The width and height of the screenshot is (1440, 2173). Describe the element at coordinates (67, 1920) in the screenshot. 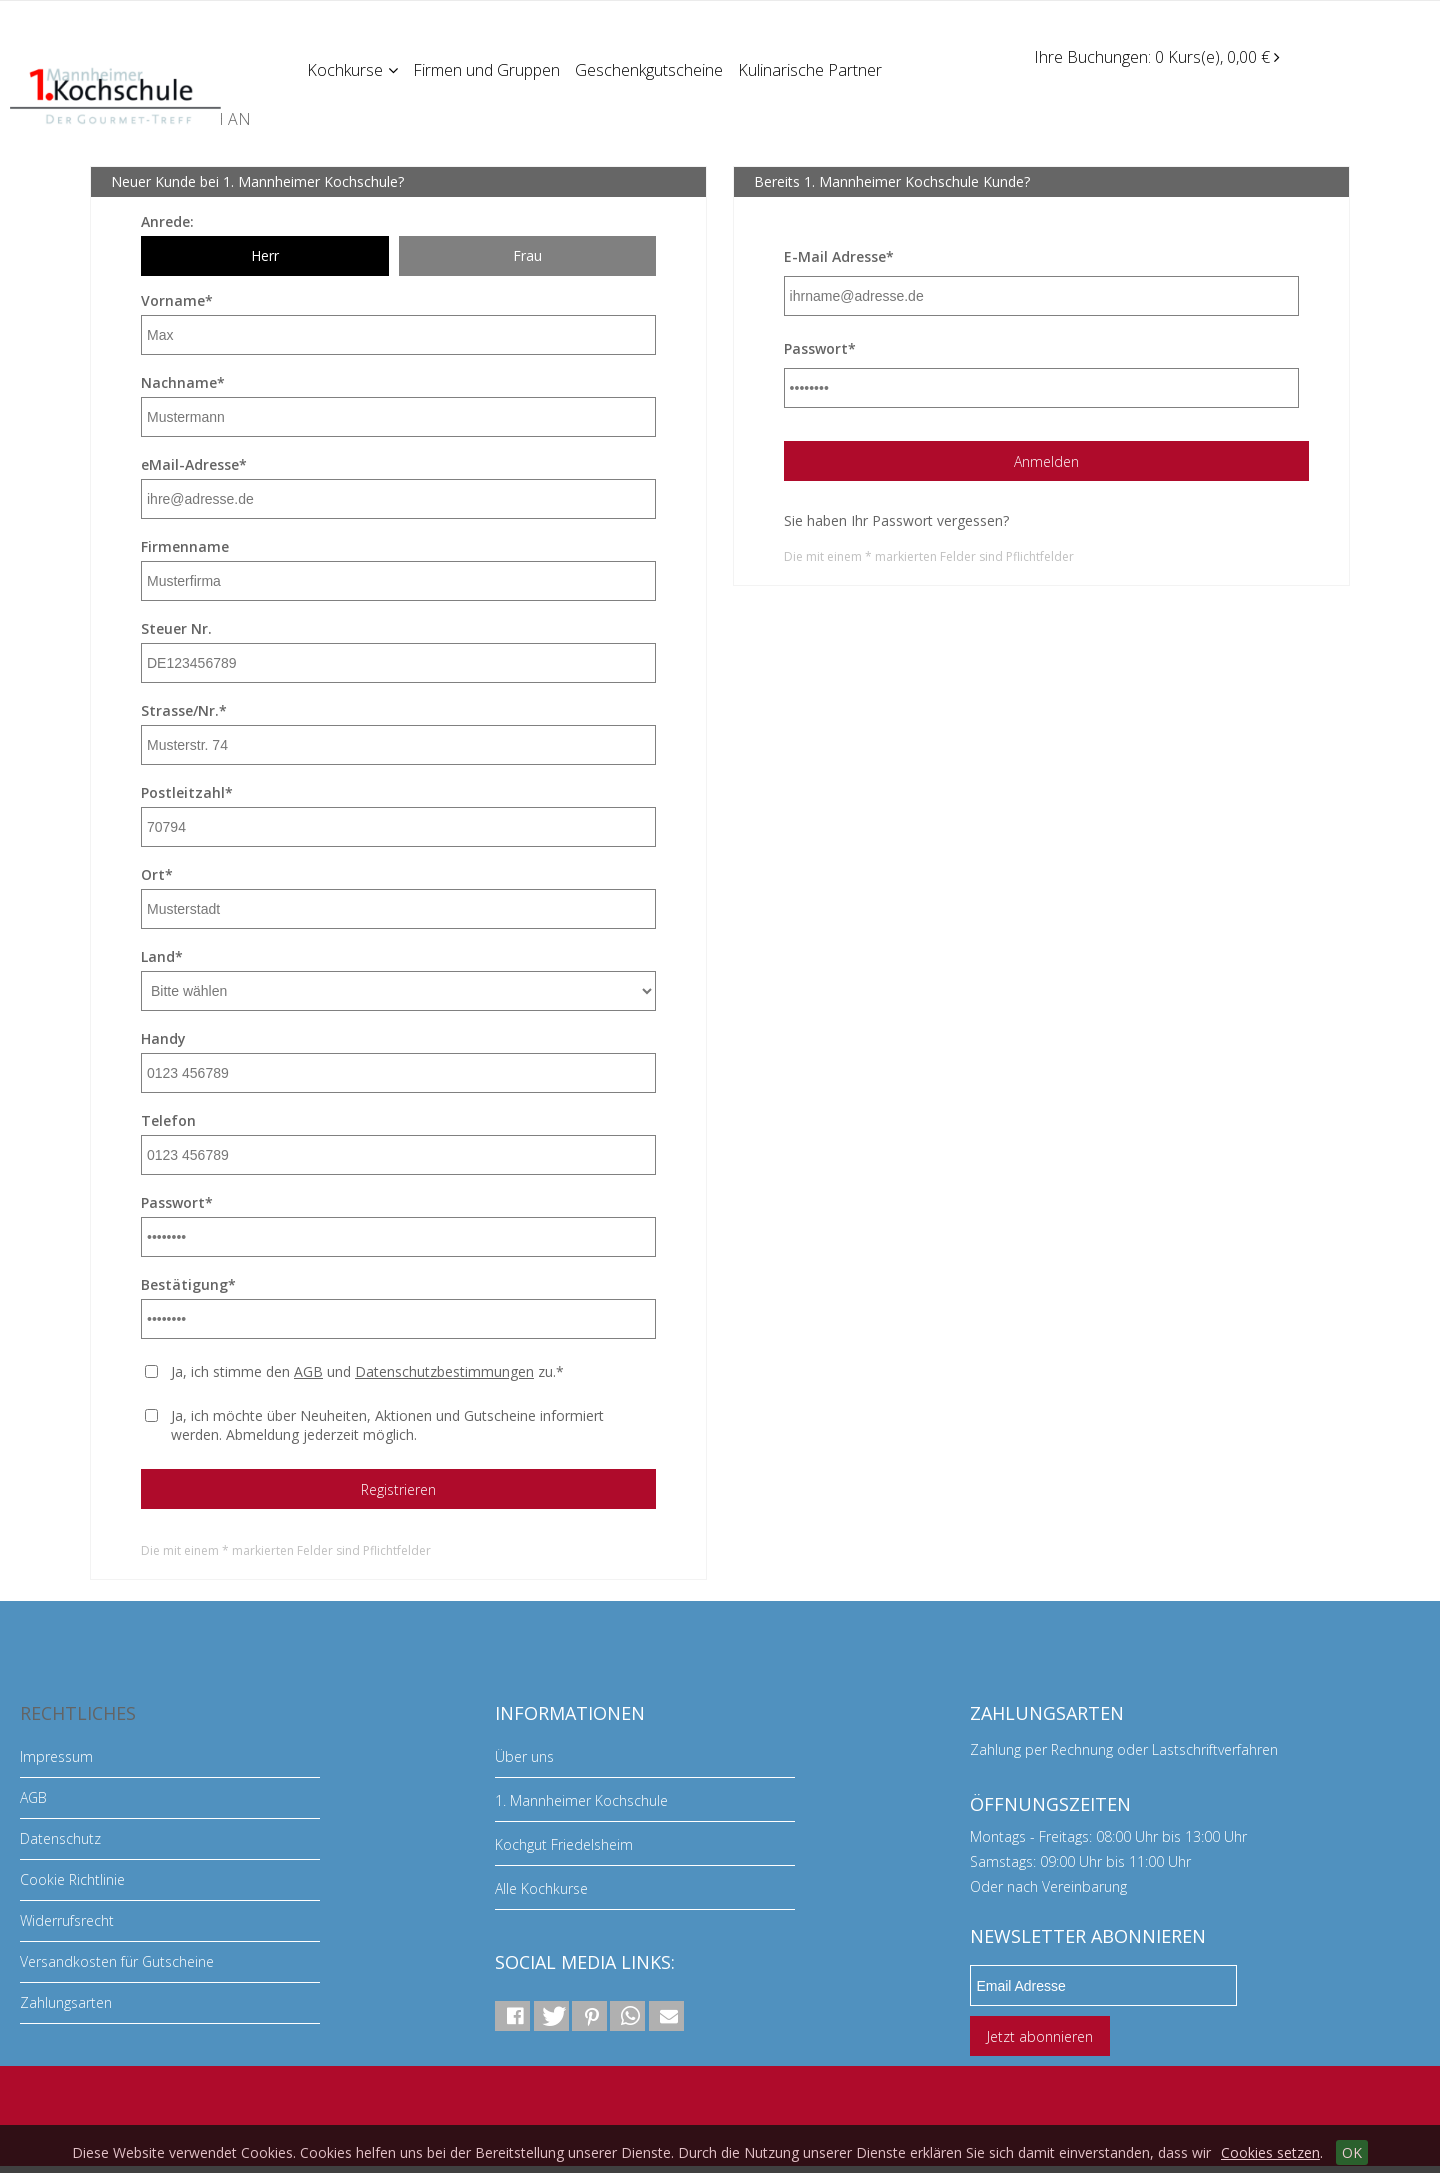

I see `Widerrufsrecht` at that location.